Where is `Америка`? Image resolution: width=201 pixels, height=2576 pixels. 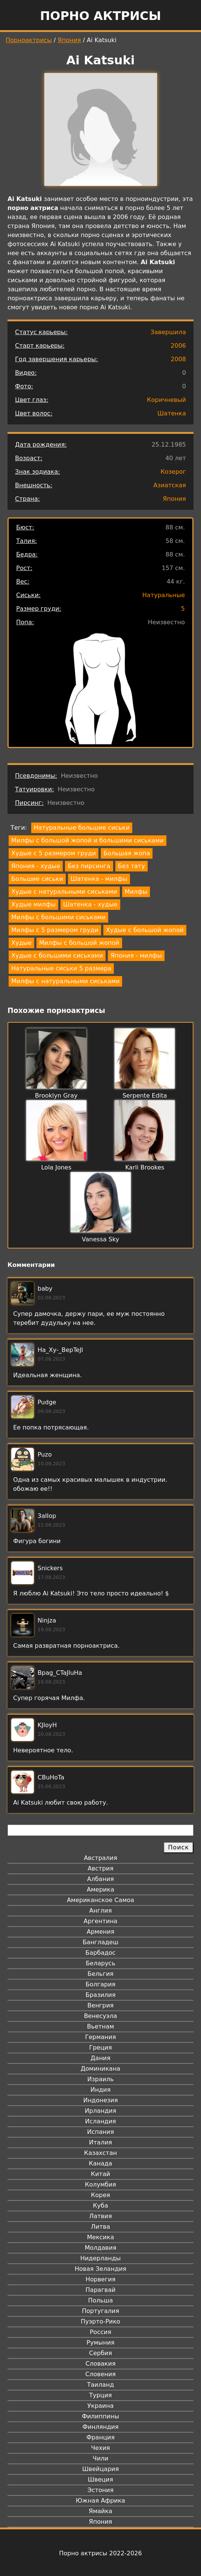 Америка is located at coordinates (100, 1889).